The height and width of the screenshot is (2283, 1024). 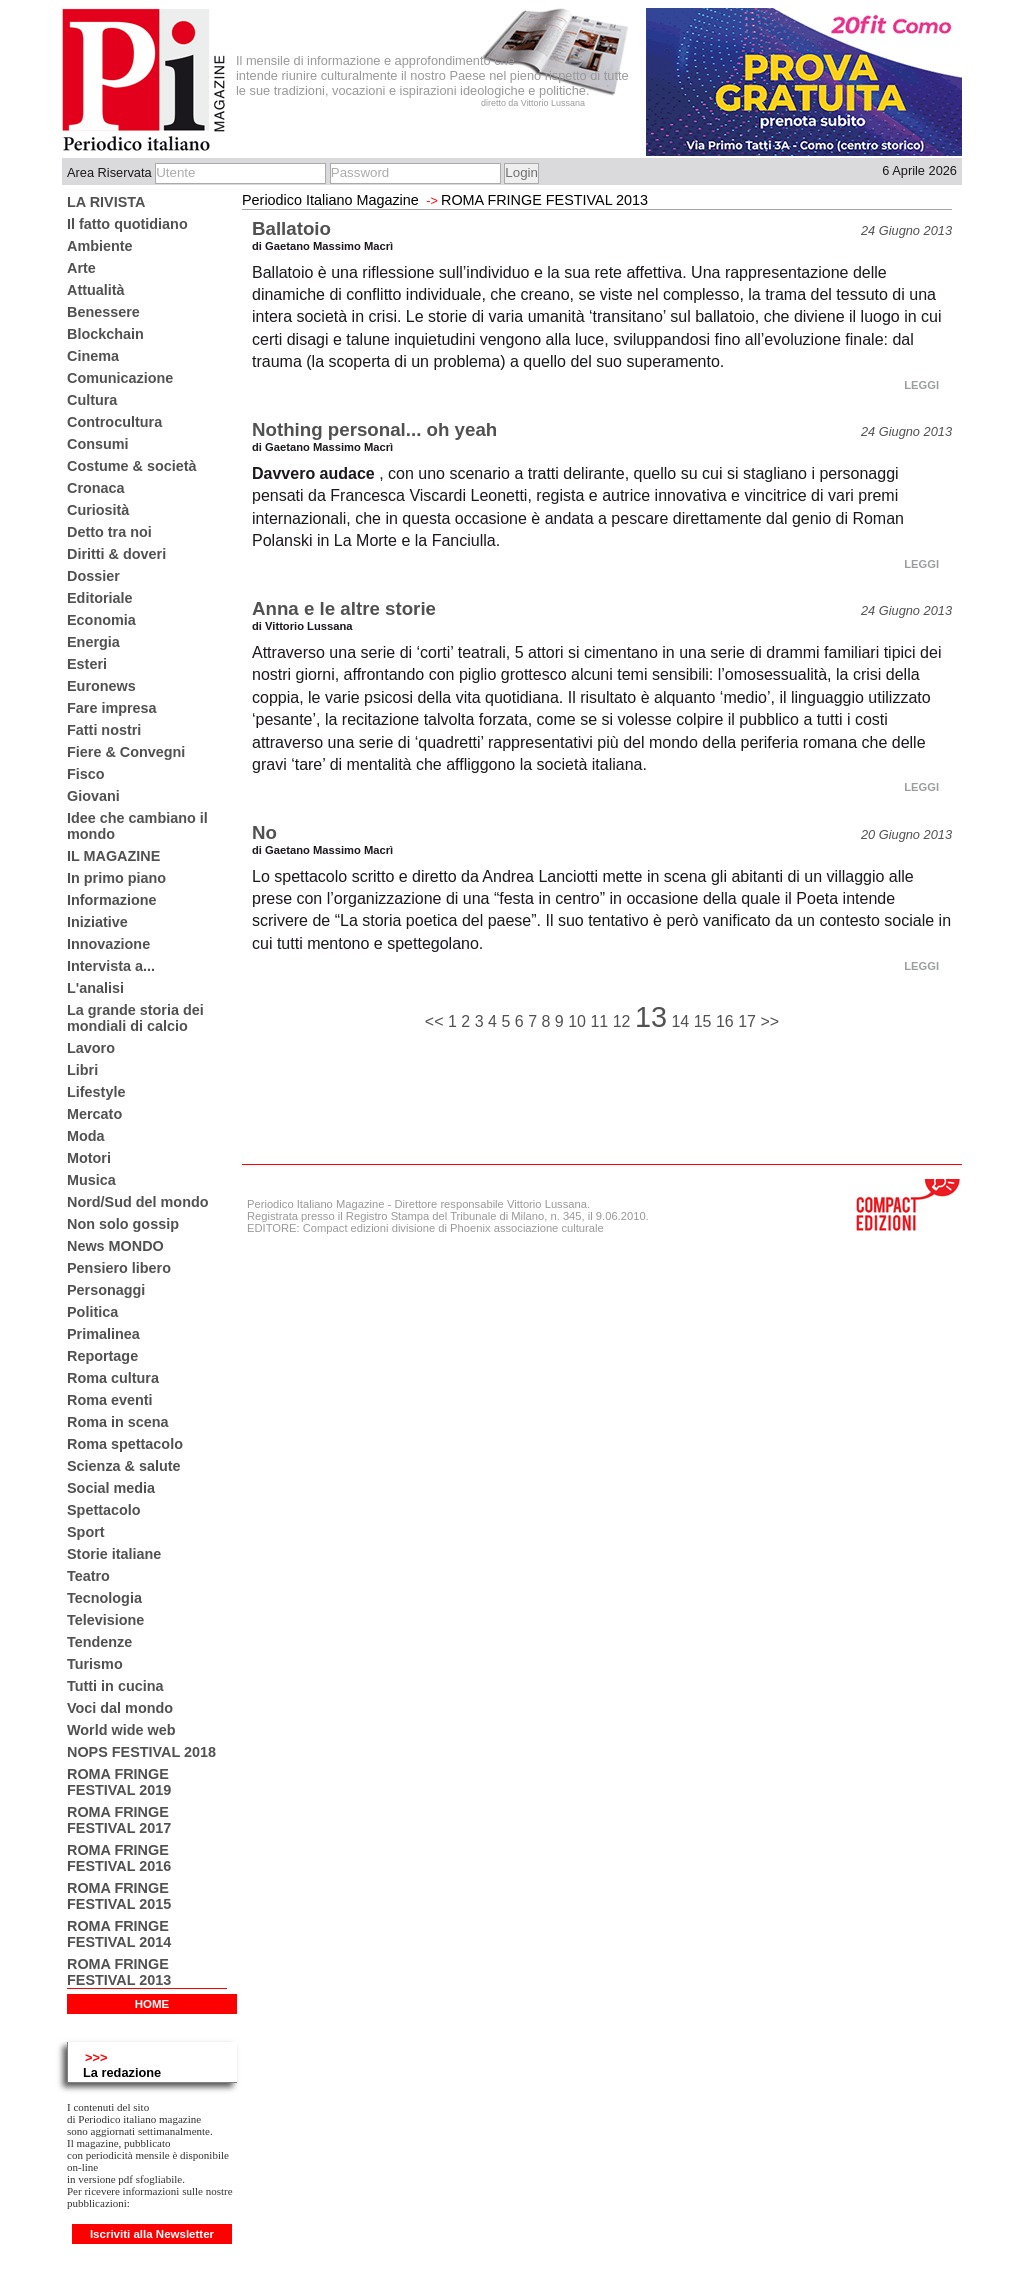 What do you see at coordinates (98, 510) in the screenshot?
I see `Curiosità` at bounding box center [98, 510].